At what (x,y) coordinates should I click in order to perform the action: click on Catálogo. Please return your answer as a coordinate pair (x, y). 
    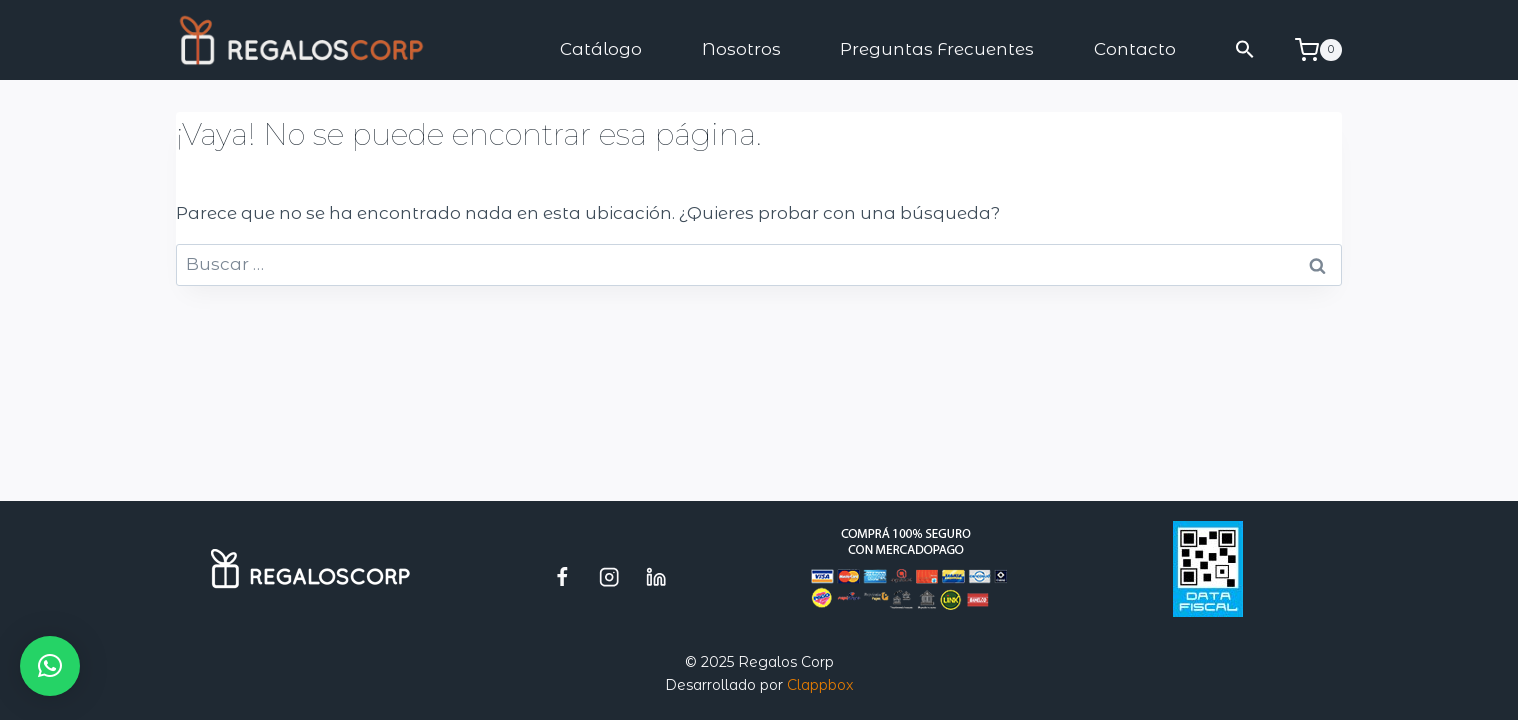
    Looking at the image, I should click on (601, 49).